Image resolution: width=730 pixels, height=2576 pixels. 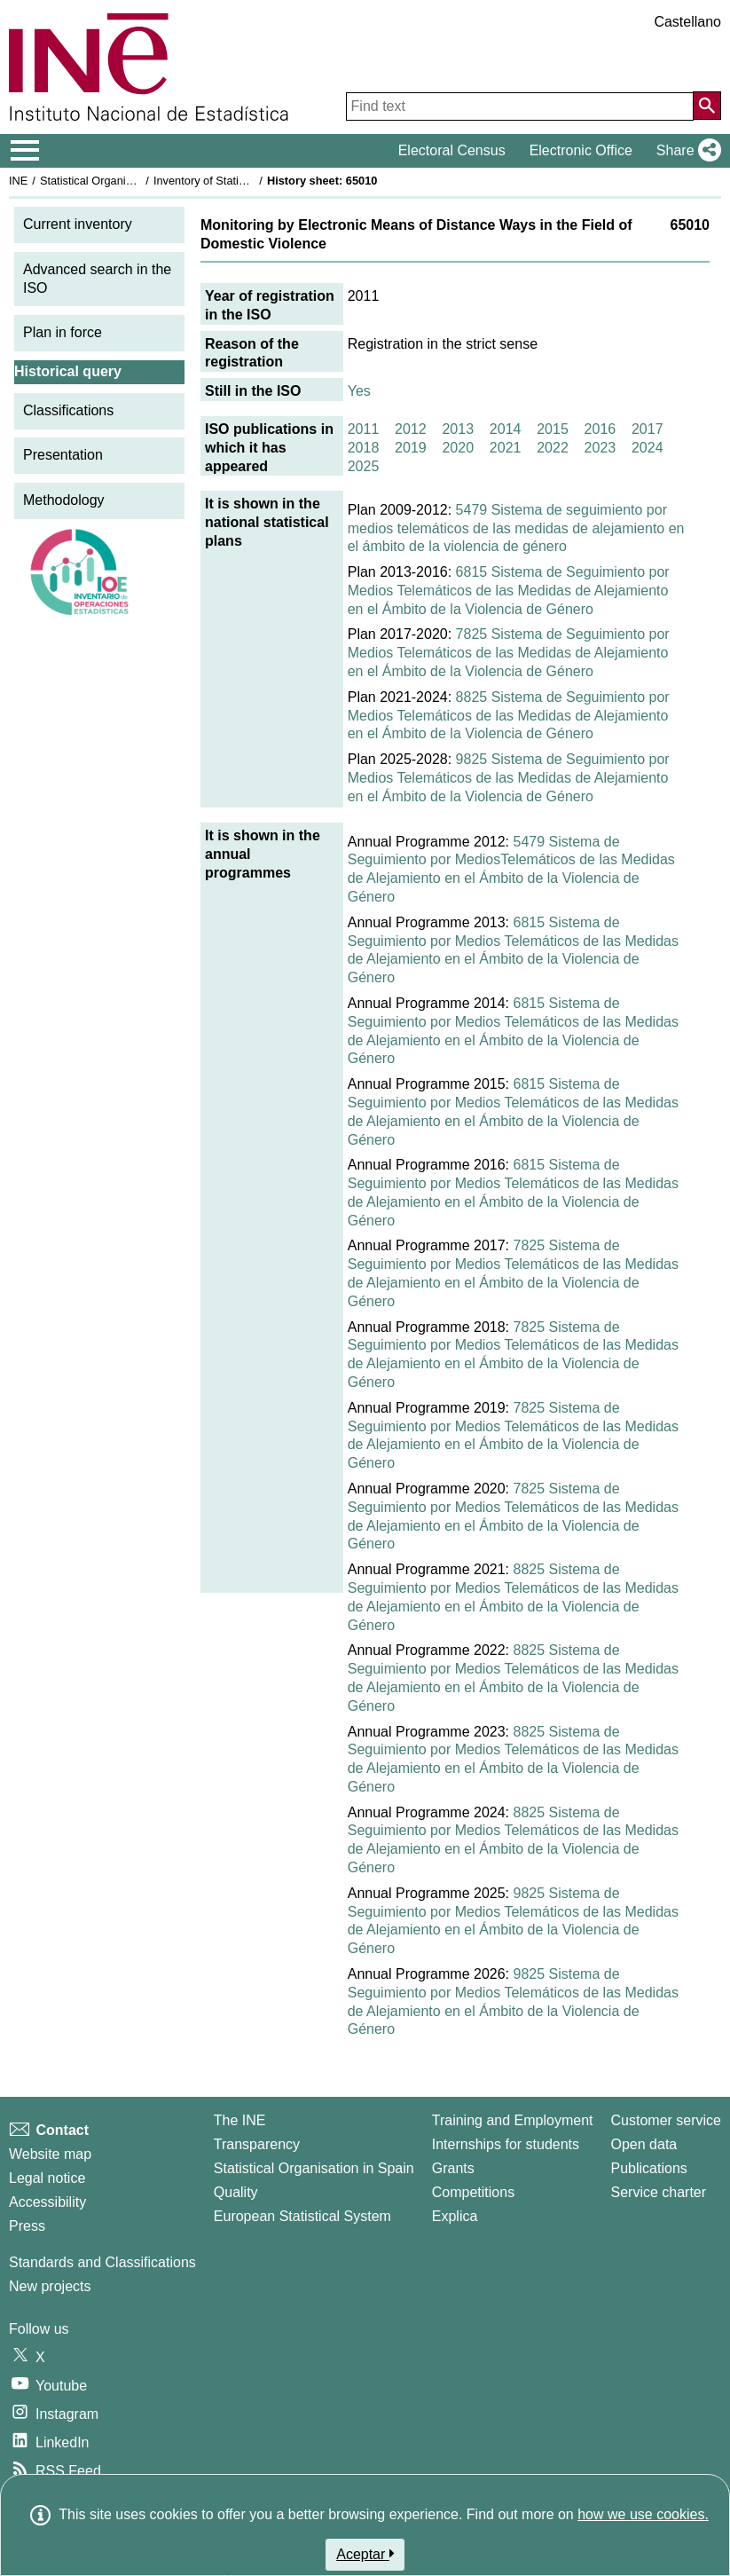 What do you see at coordinates (97, 278) in the screenshot?
I see `Advanced search in the ISO` at bounding box center [97, 278].